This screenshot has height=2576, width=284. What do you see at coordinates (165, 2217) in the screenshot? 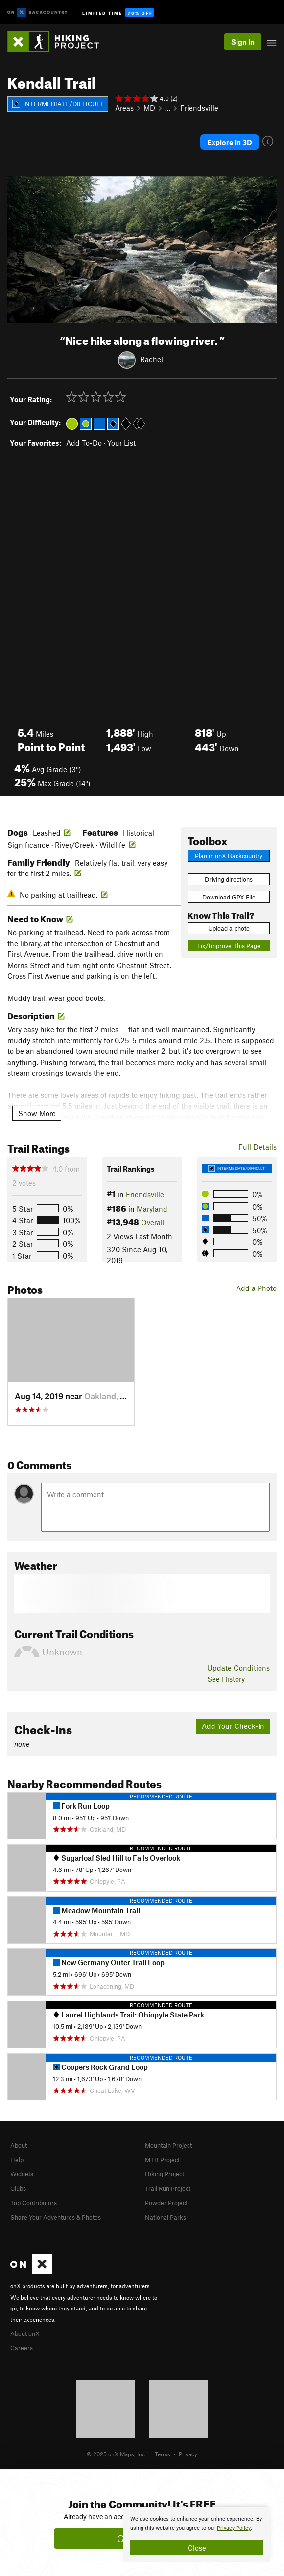
I see `National Parks` at bounding box center [165, 2217].